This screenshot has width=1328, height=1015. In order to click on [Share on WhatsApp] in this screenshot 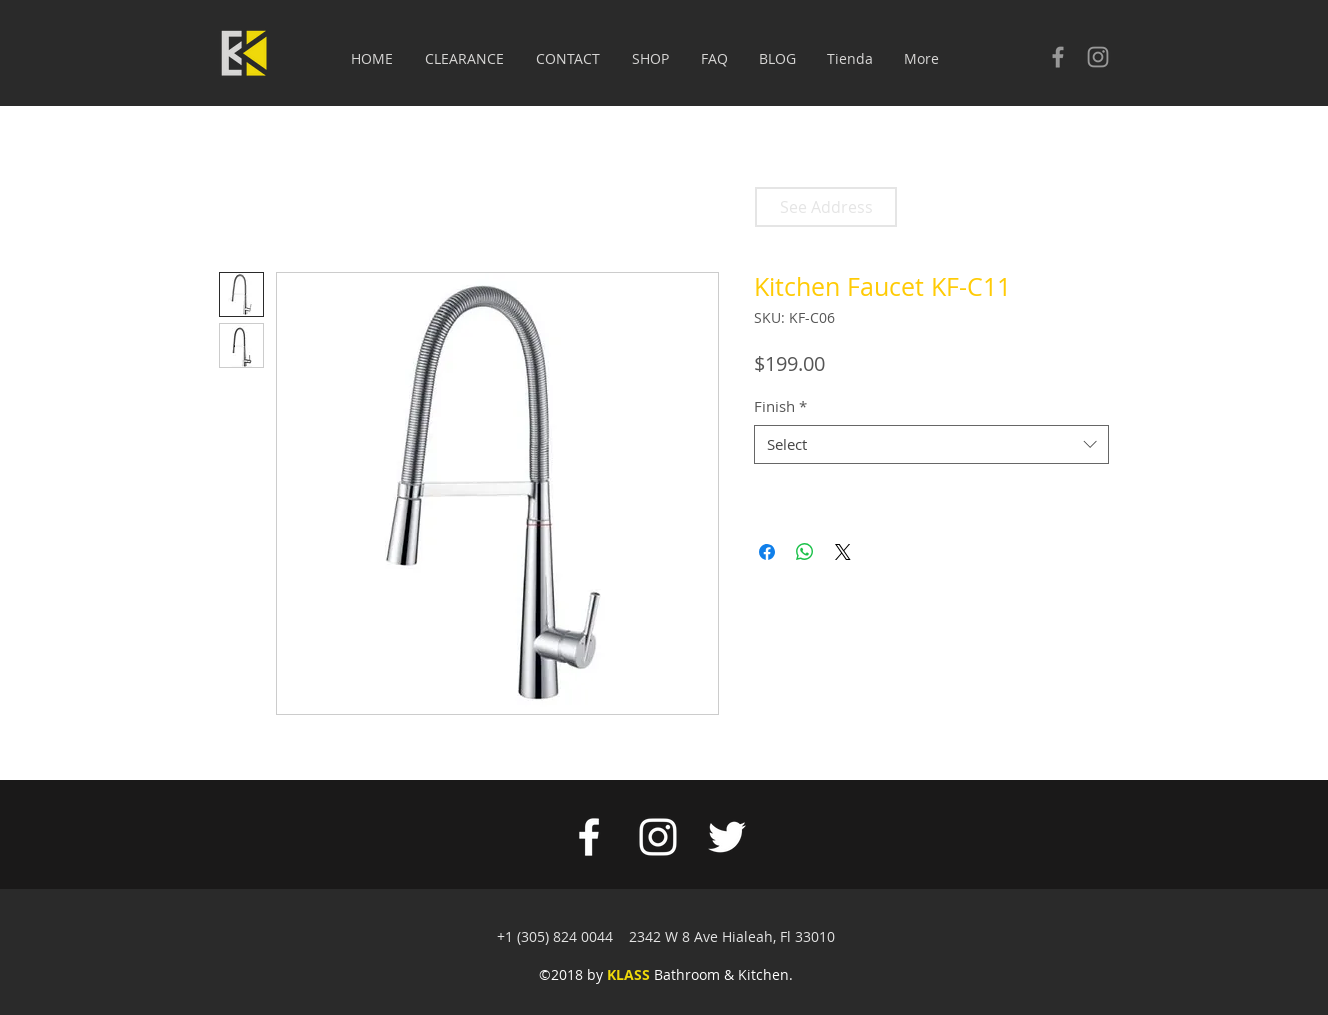, I will do `click(805, 552)`.